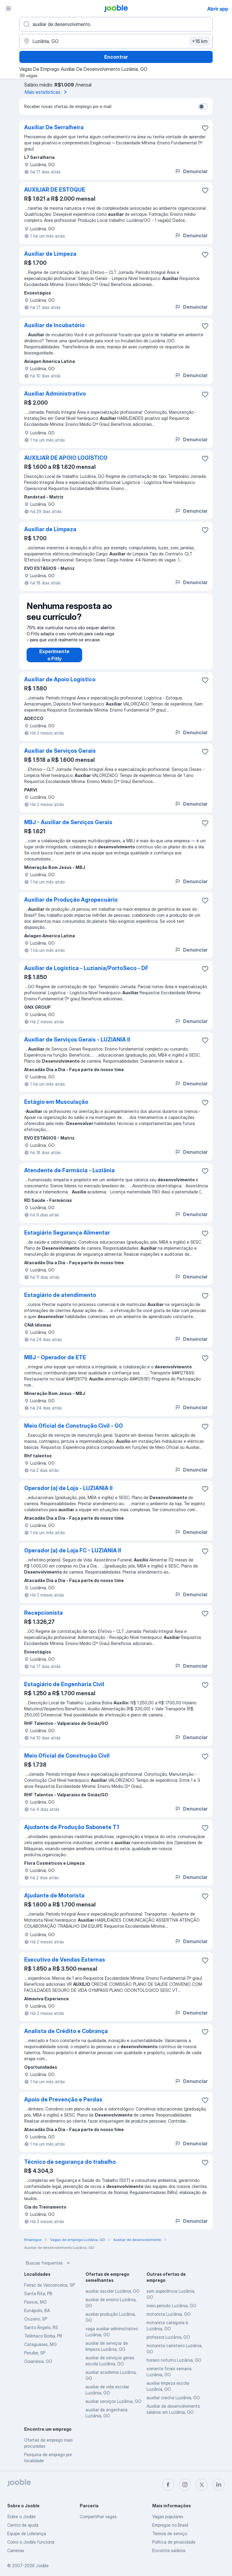 The height and width of the screenshot is (2576, 232). What do you see at coordinates (64, 1959) in the screenshot?
I see `Executivo de Vendas Externas` at bounding box center [64, 1959].